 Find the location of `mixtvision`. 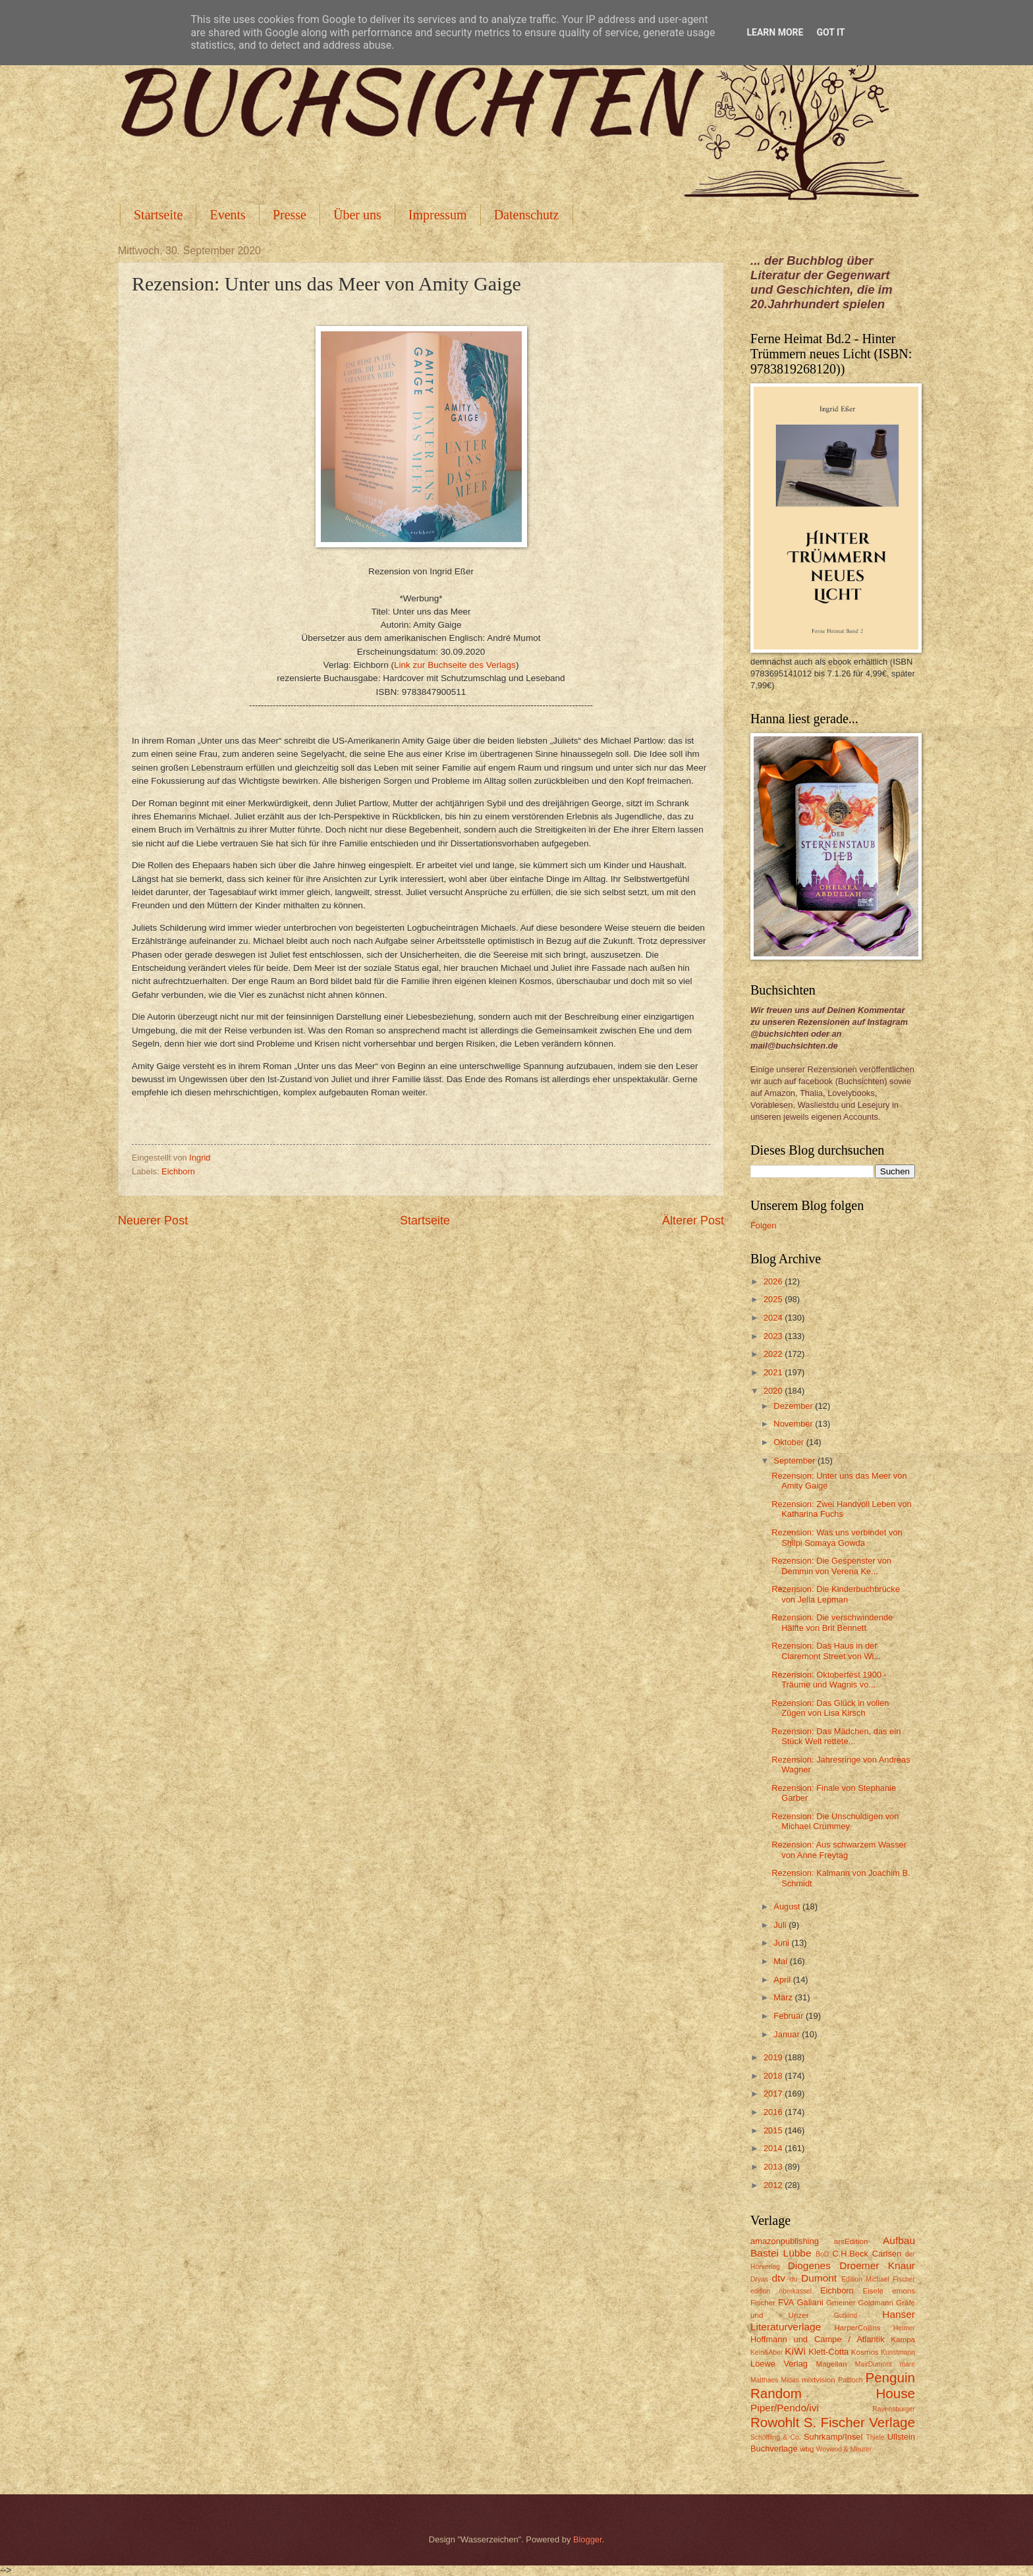

mixtvision is located at coordinates (818, 2380).